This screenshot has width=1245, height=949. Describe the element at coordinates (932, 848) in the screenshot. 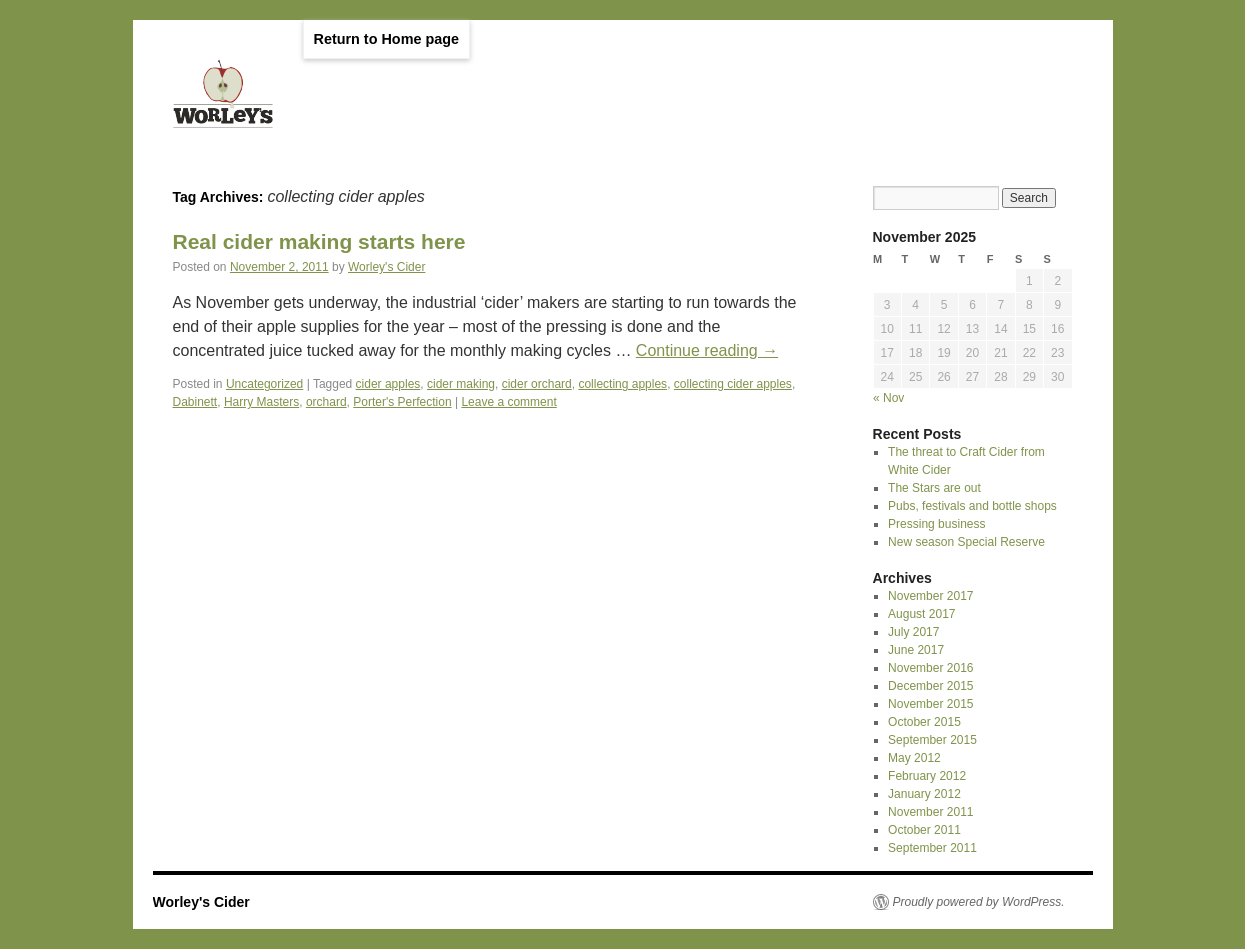

I see `September 2011` at that location.